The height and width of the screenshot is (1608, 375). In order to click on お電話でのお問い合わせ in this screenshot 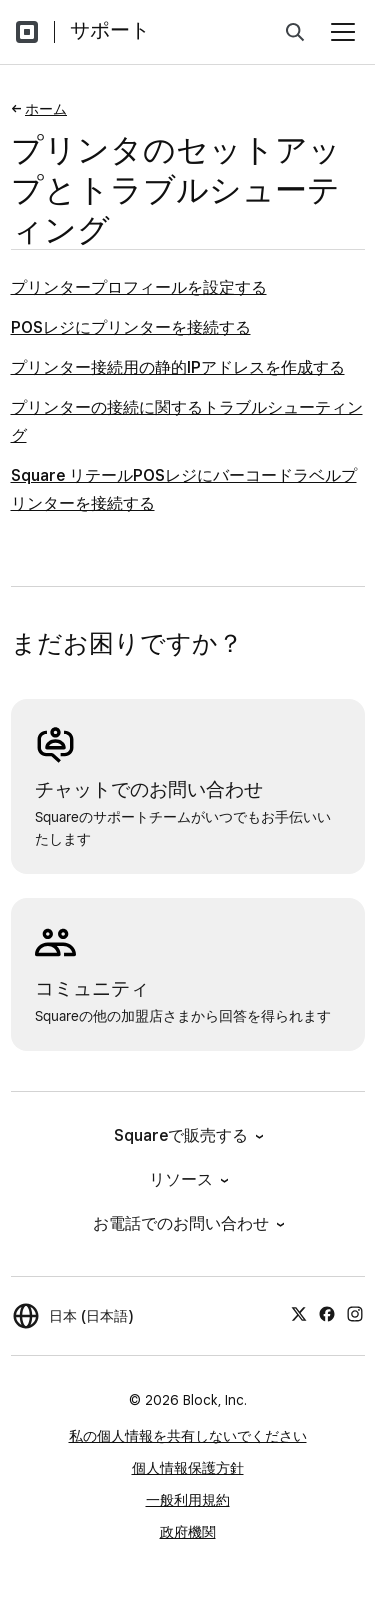, I will do `click(187, 1223)`.